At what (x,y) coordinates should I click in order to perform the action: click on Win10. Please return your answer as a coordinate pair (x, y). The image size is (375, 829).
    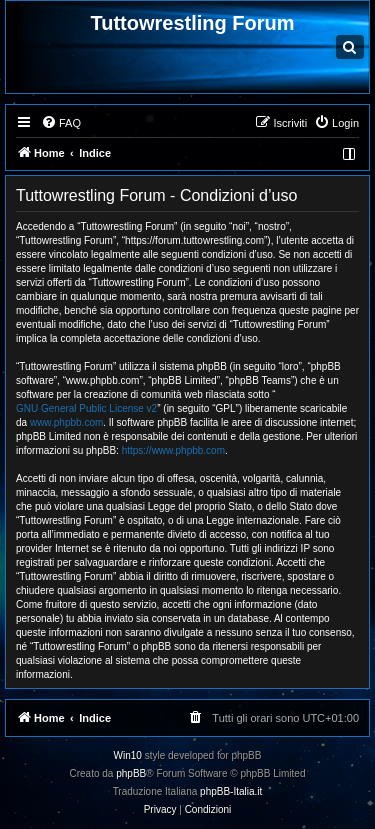
    Looking at the image, I should click on (128, 755).